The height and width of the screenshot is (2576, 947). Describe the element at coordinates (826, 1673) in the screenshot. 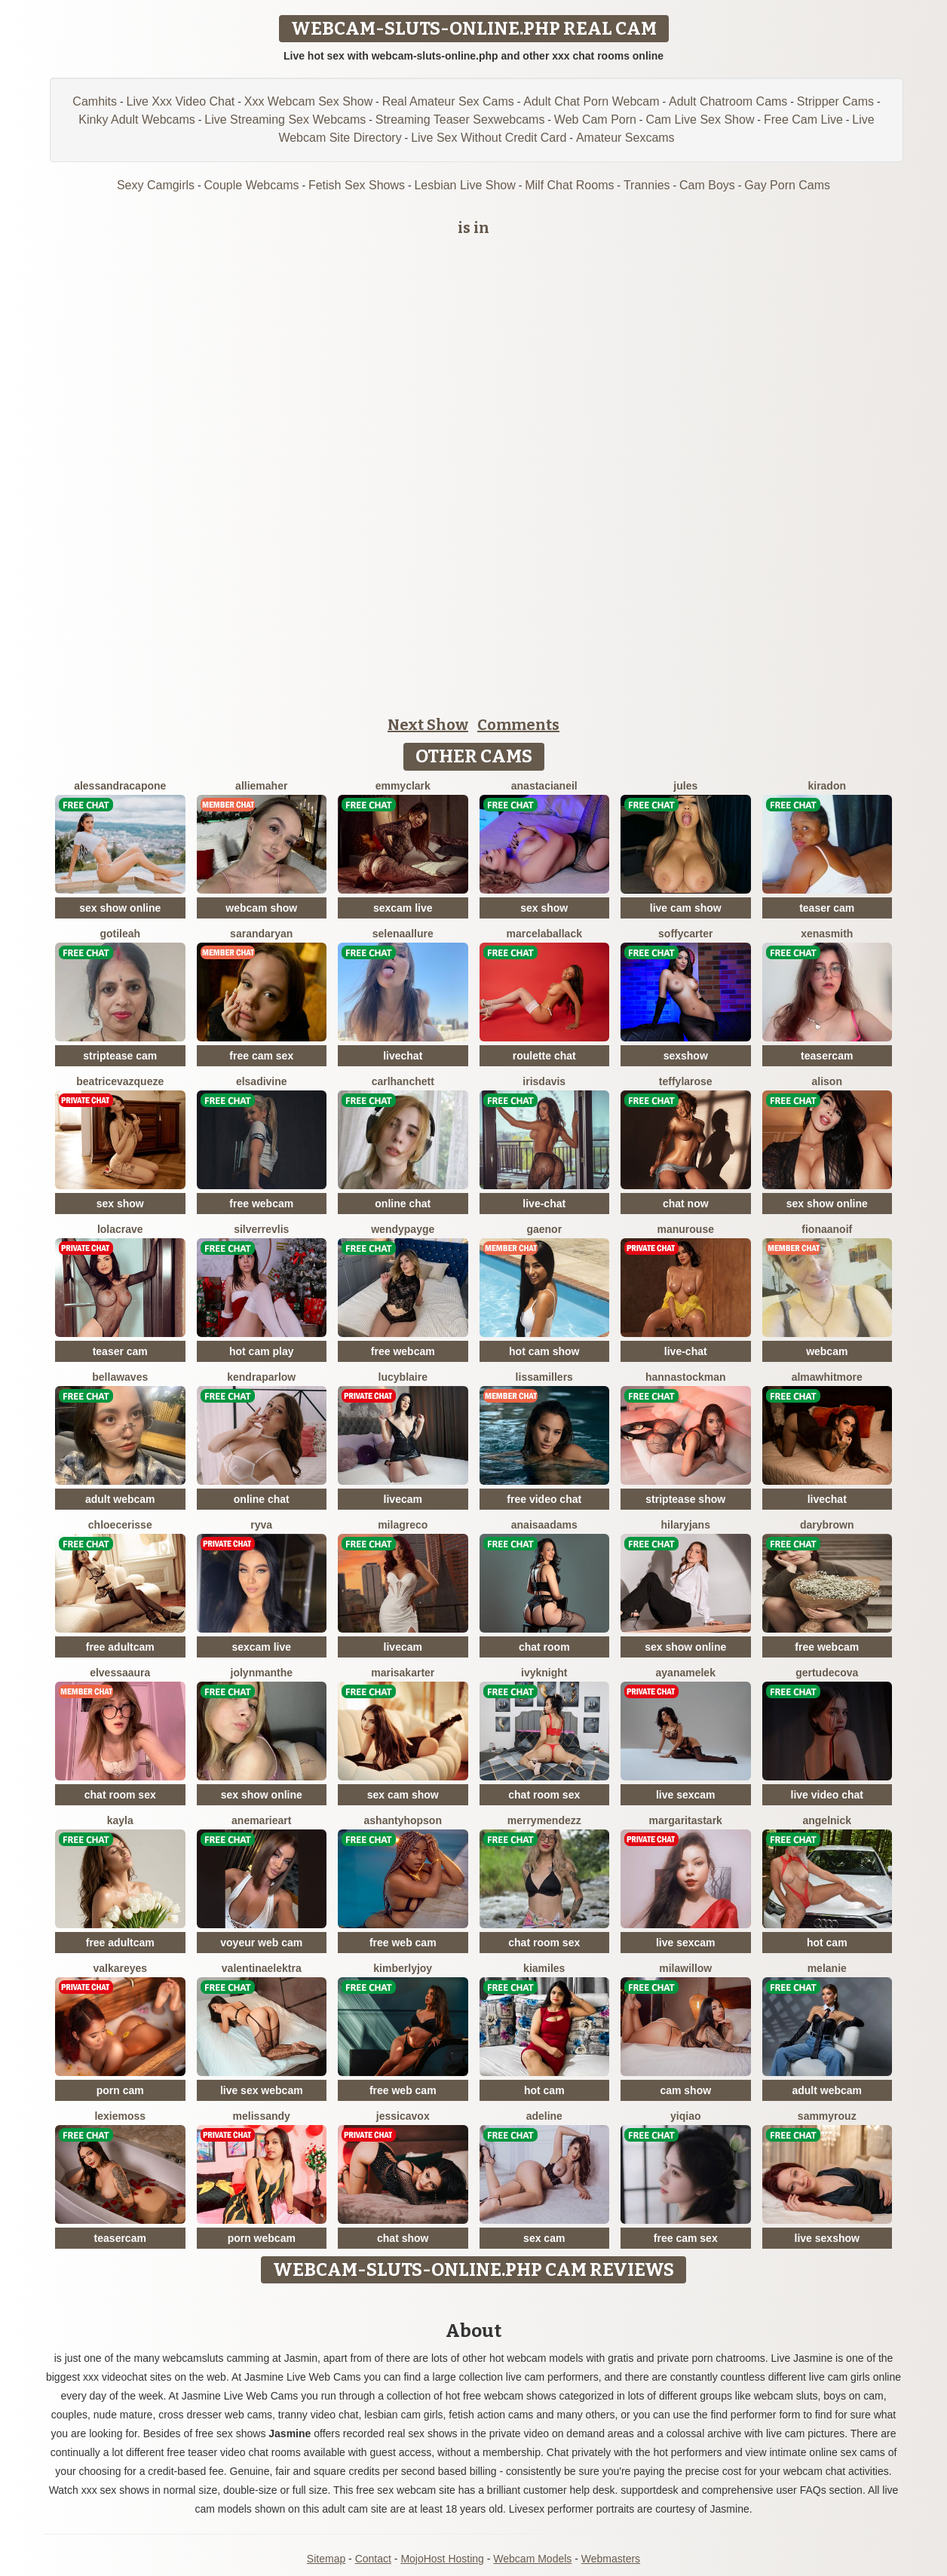

I see `GertudeCova` at that location.